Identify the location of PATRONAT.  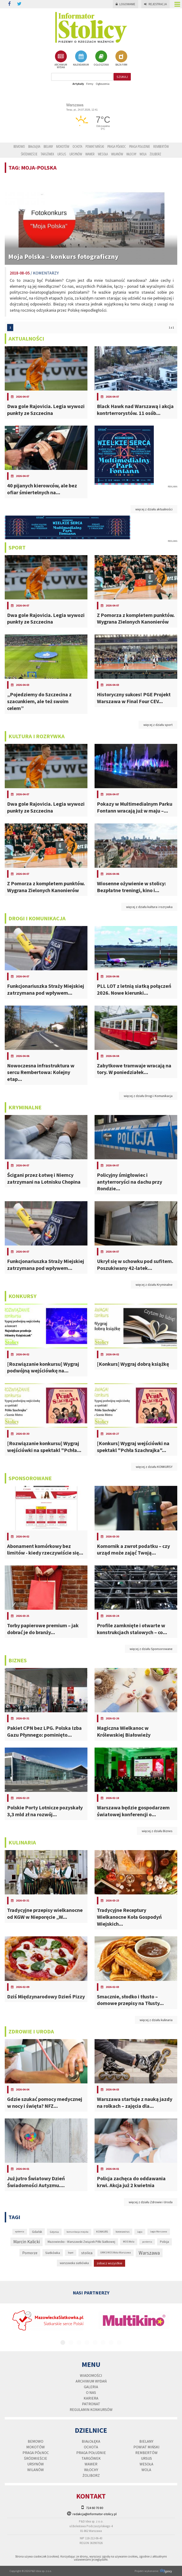
(91, 2403).